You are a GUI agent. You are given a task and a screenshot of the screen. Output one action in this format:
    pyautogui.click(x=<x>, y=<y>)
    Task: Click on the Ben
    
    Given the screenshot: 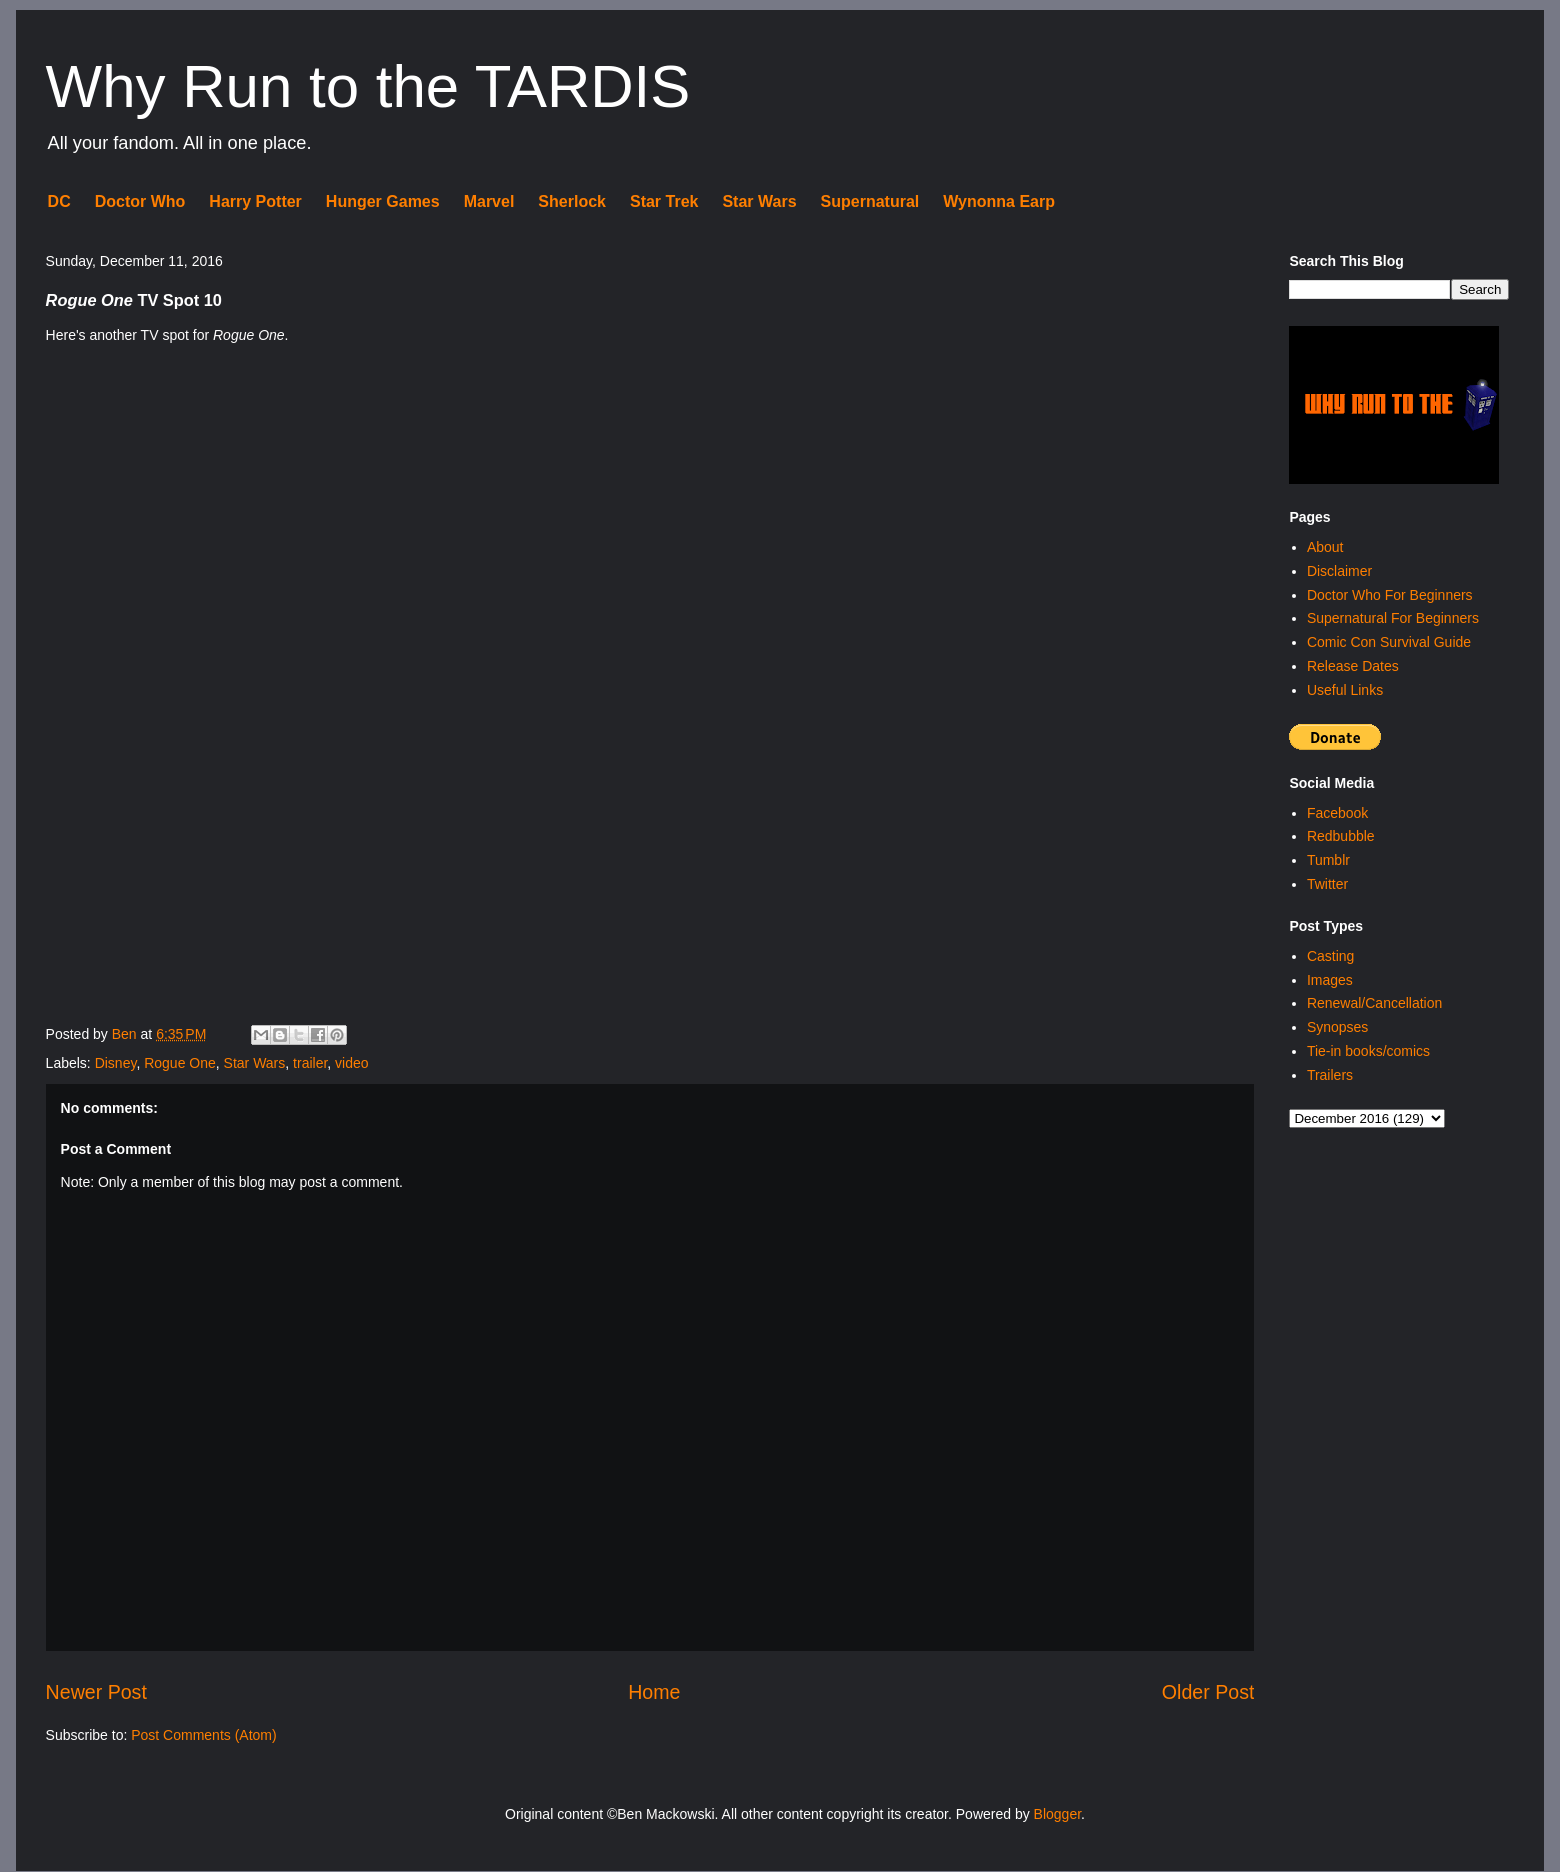 What is the action you would take?
    pyautogui.click(x=126, y=1034)
    